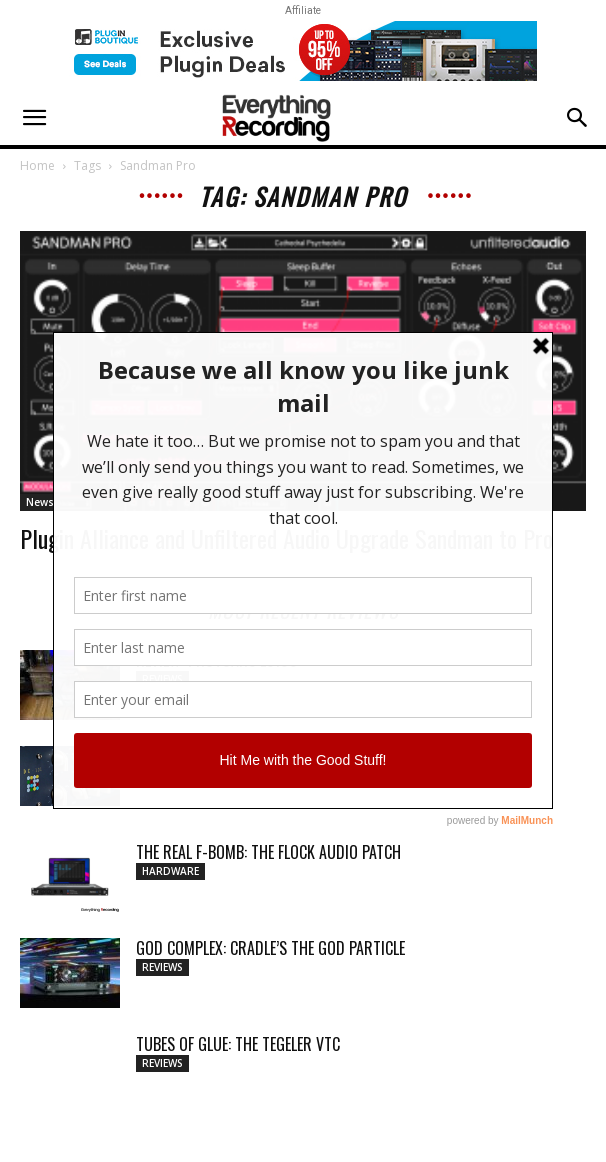 Image resolution: width=606 pixels, height=1162 pixels. What do you see at coordinates (40, 502) in the screenshot?
I see `News` at bounding box center [40, 502].